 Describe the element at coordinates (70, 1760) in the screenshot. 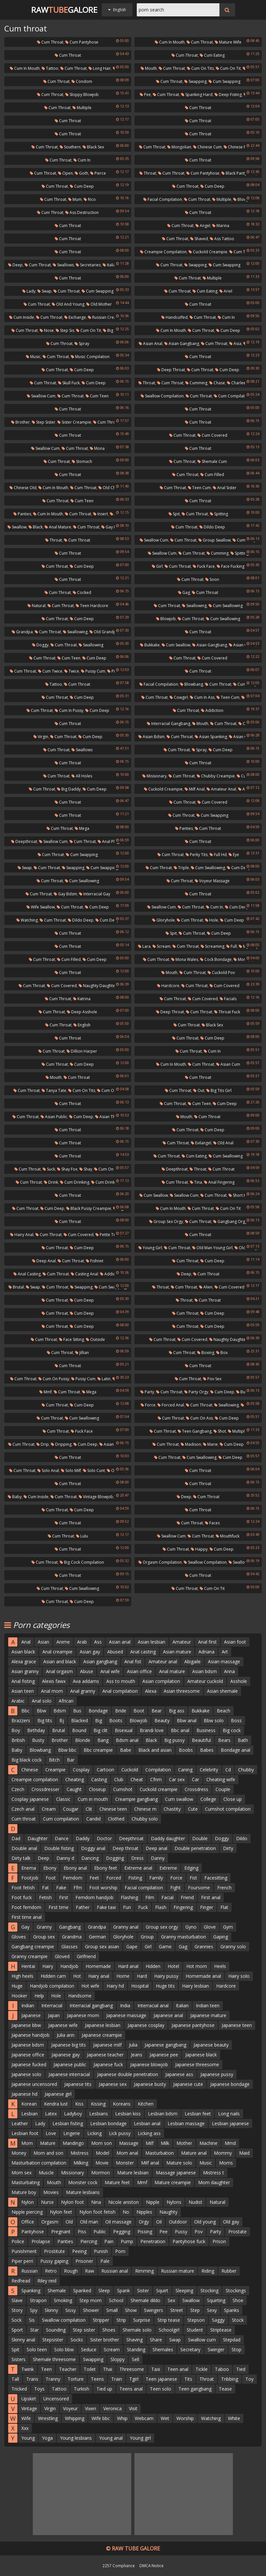

I see `Bar` at that location.